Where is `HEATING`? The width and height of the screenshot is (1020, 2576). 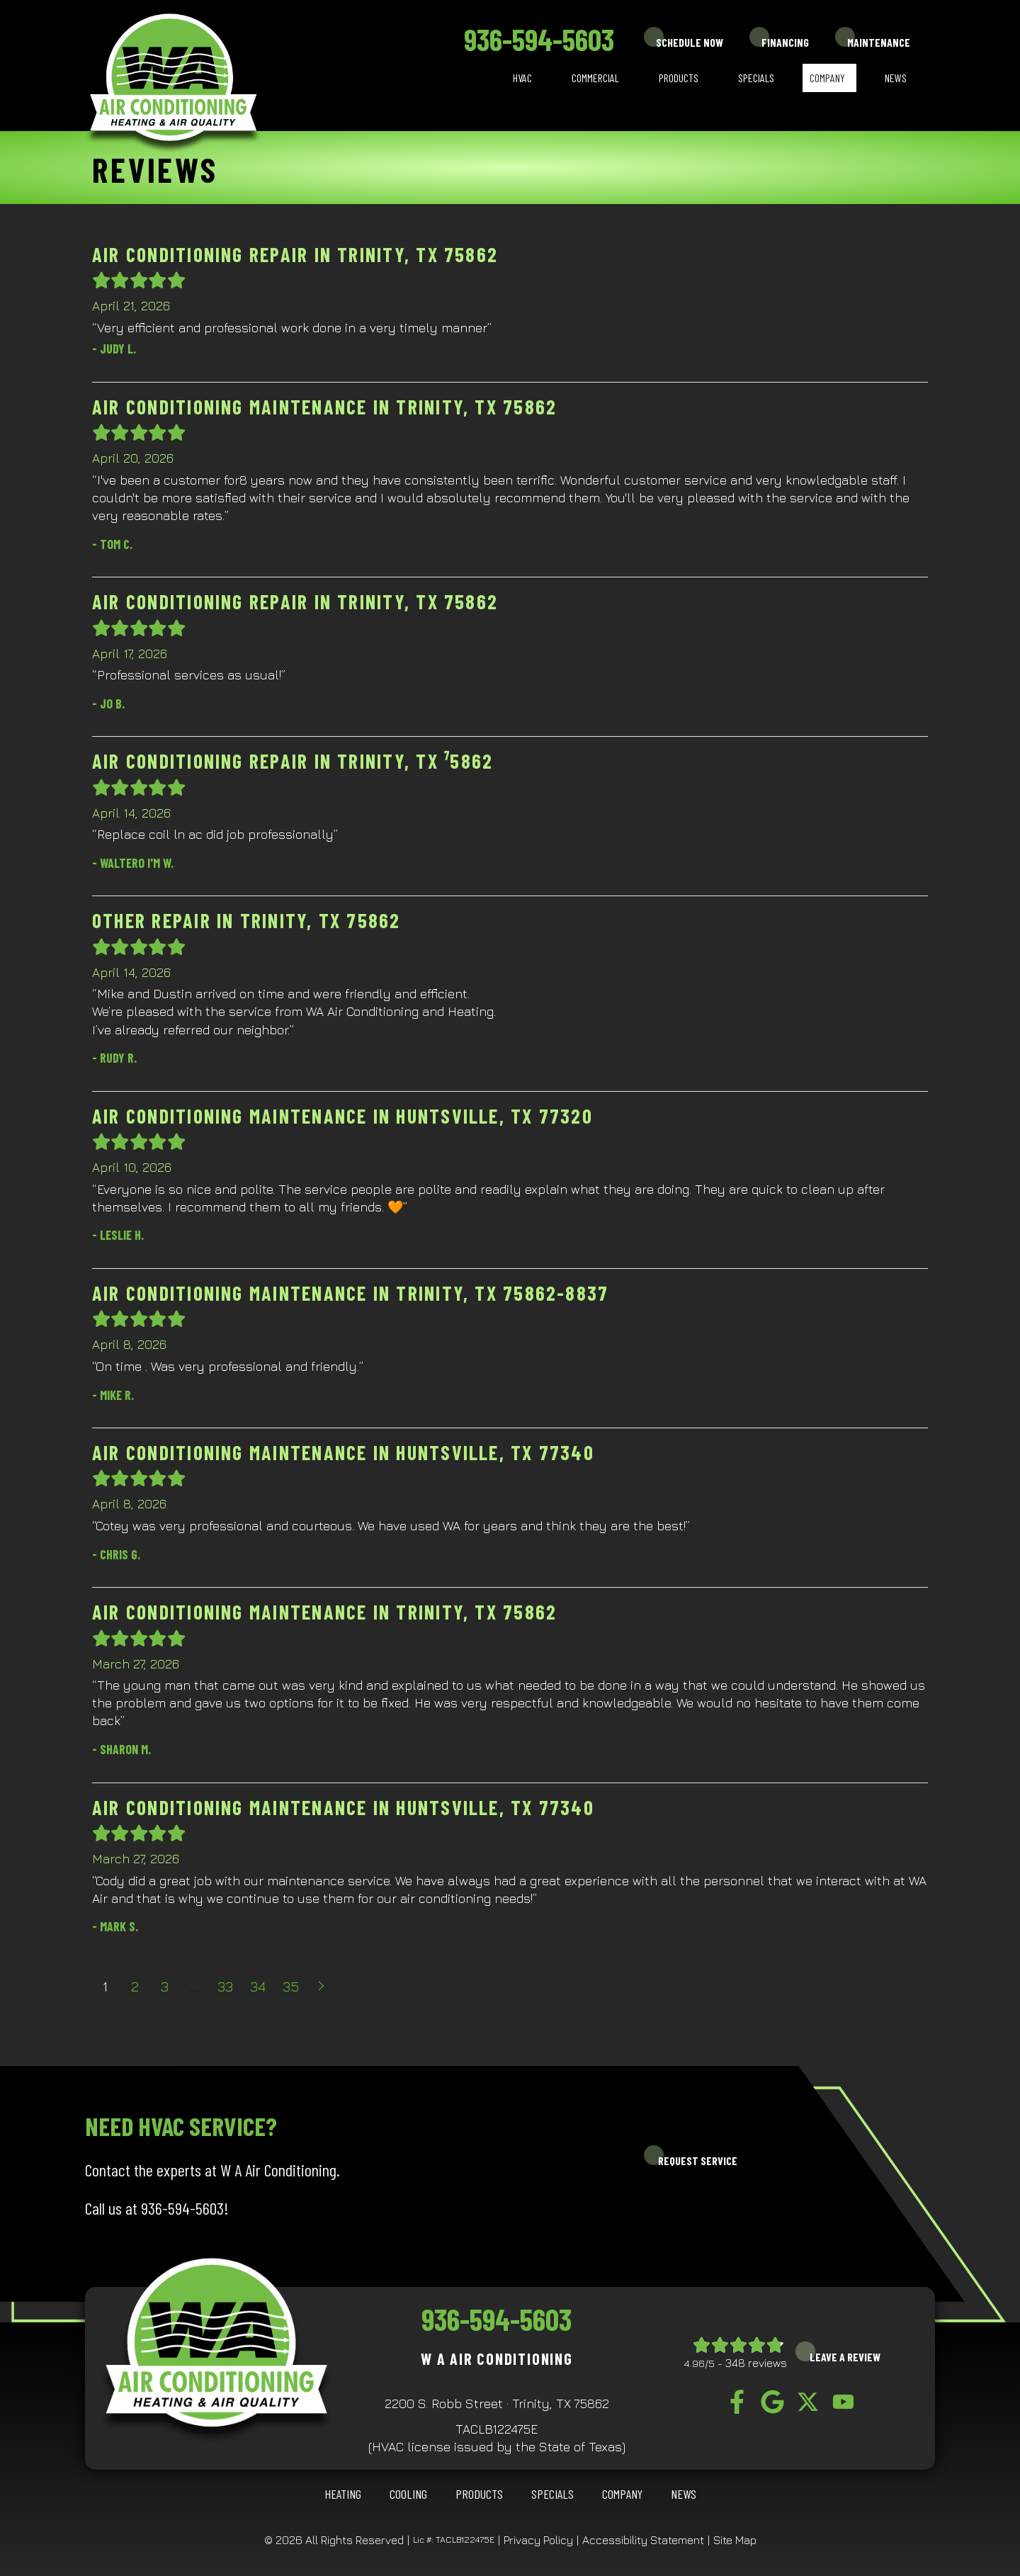 HEATING is located at coordinates (342, 2493).